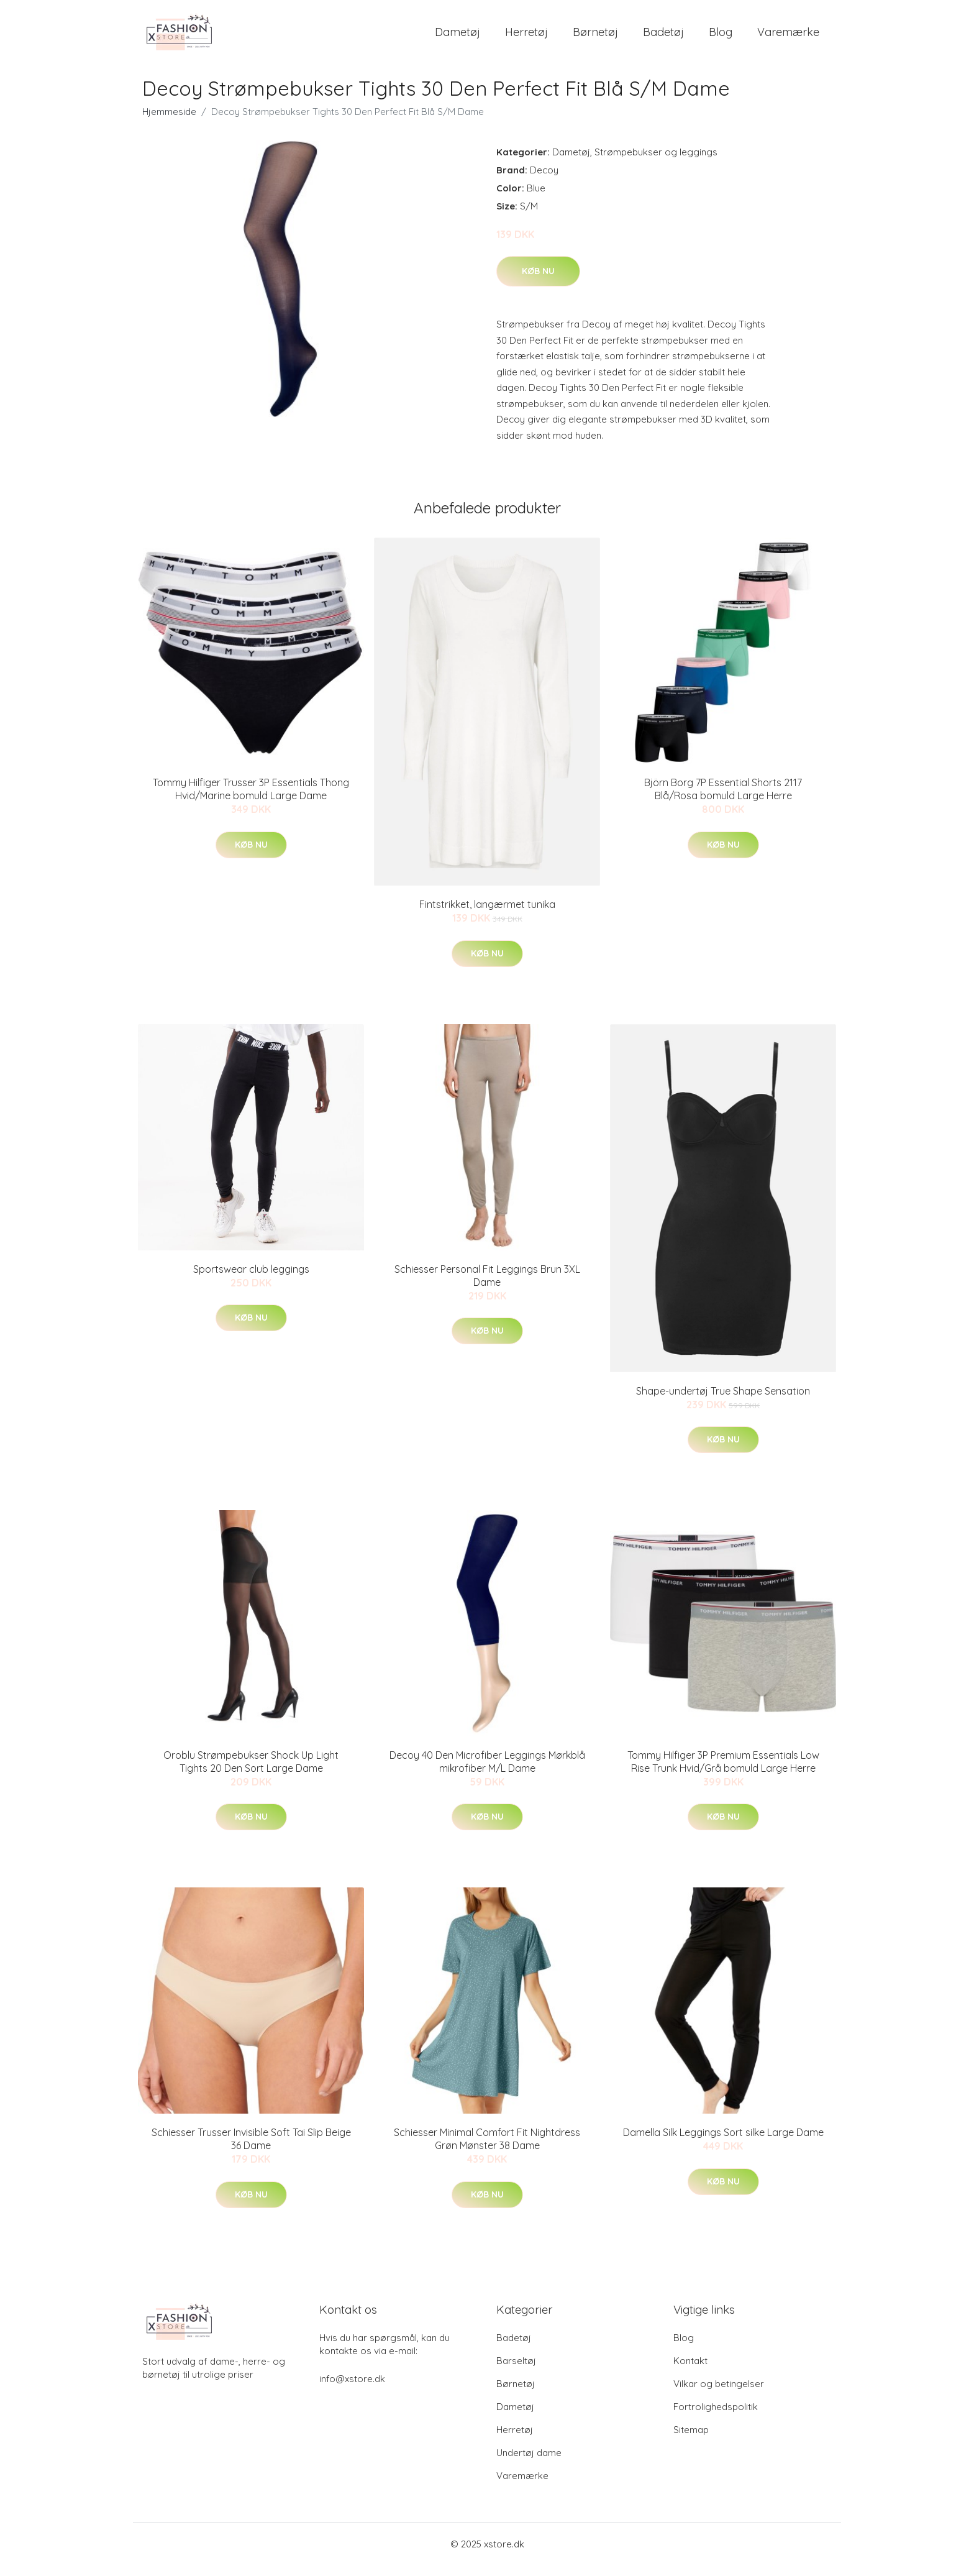 This screenshot has height=2576, width=974. I want to click on Strømpebukser og leggings, so click(655, 162).